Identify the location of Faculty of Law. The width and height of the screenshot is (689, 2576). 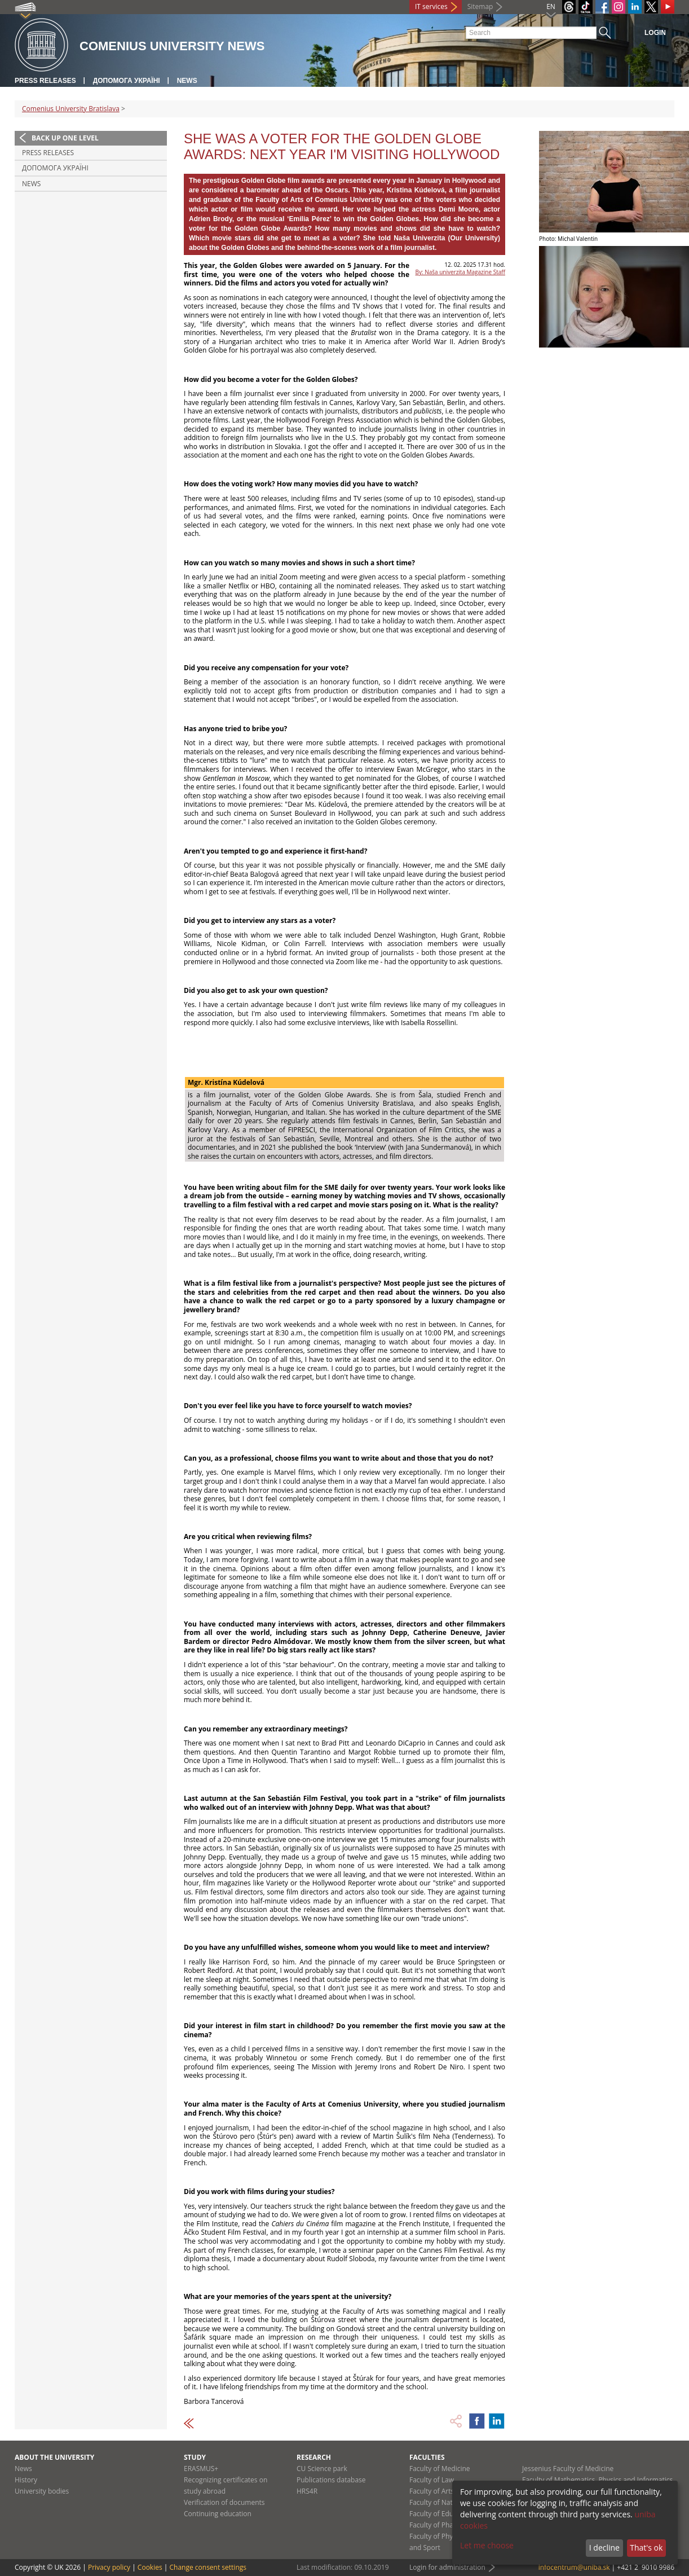
(431, 2480).